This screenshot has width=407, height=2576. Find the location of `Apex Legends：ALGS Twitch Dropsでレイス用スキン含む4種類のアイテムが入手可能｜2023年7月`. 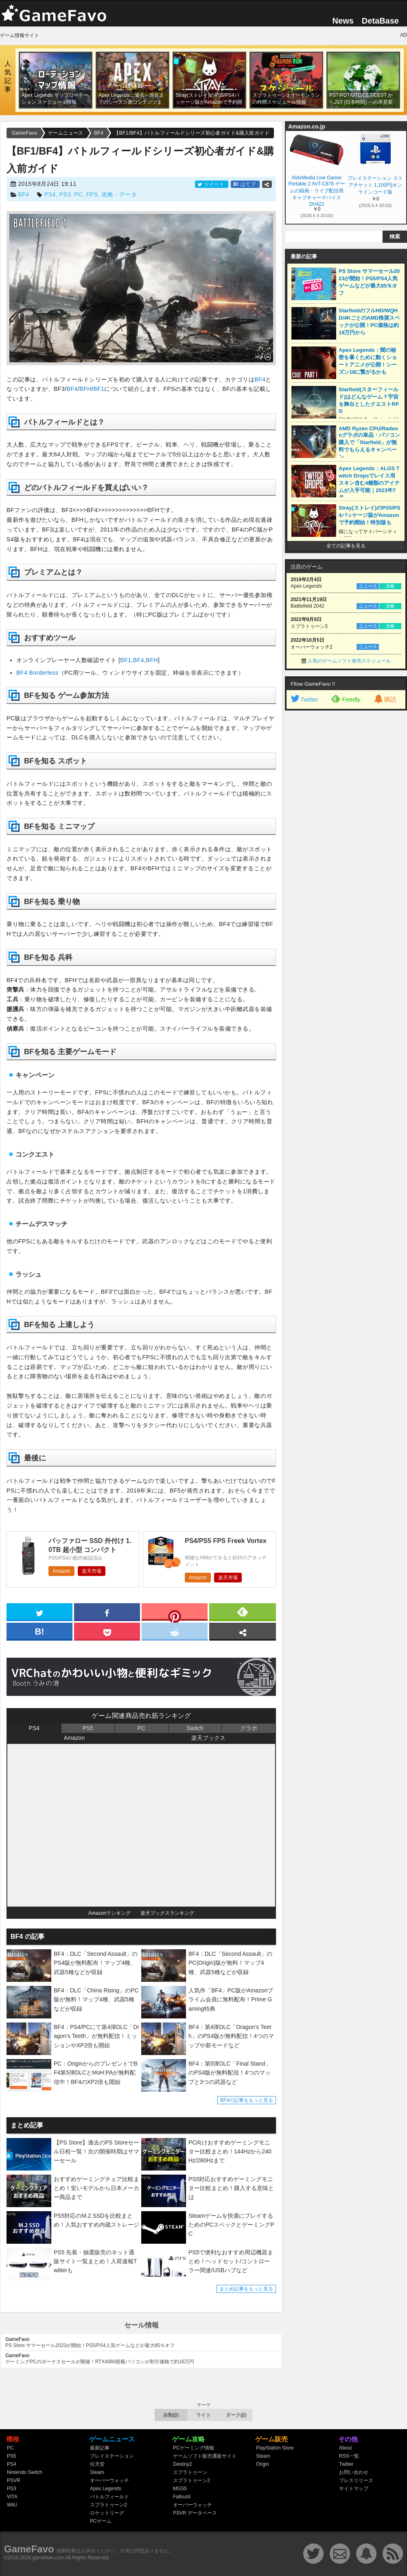

Apex Legends：ALGS Twitch Dropsでレイス用スキン含む4種類のアイテムが入手可能｜2023年7月 is located at coordinates (369, 483).